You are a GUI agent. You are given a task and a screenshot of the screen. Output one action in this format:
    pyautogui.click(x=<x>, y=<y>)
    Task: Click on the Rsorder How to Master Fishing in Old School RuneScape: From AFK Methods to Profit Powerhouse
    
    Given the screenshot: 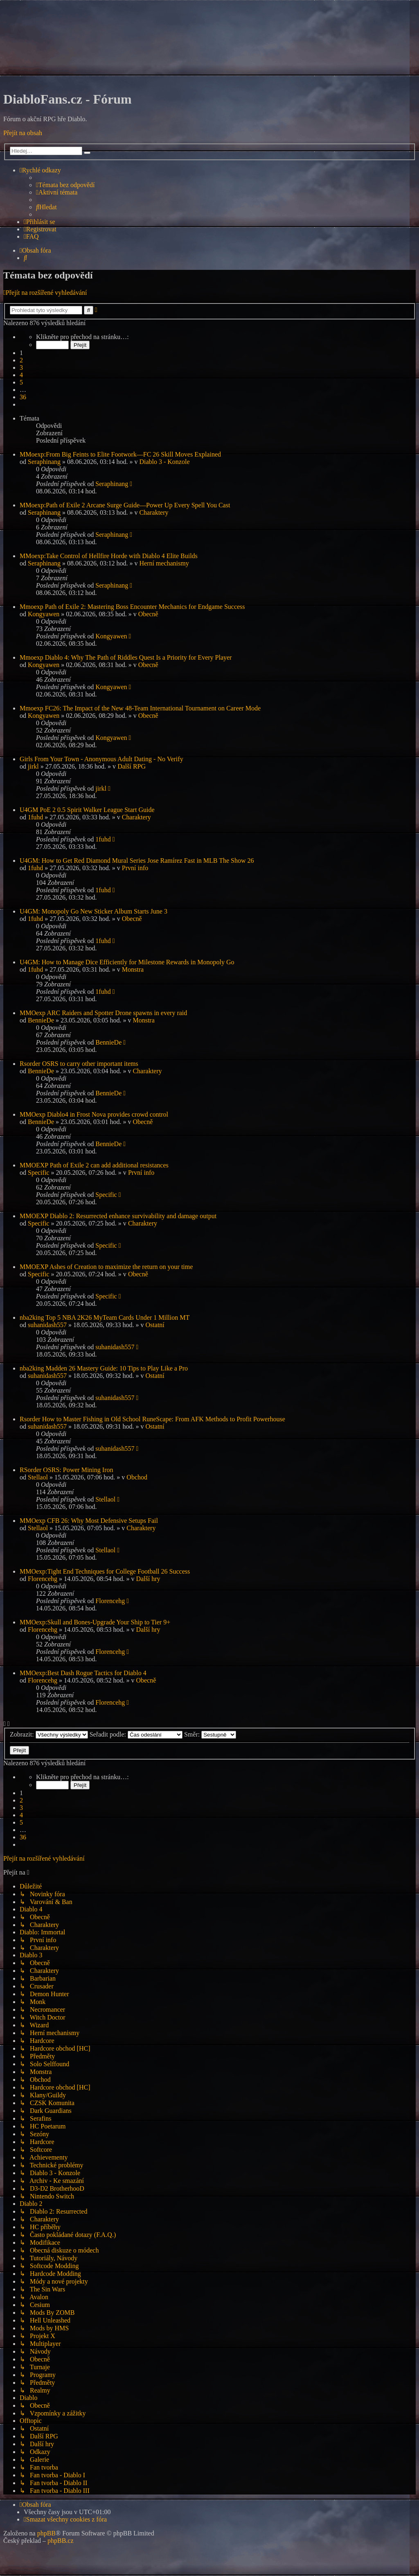 What is the action you would take?
    pyautogui.click(x=152, y=1419)
    